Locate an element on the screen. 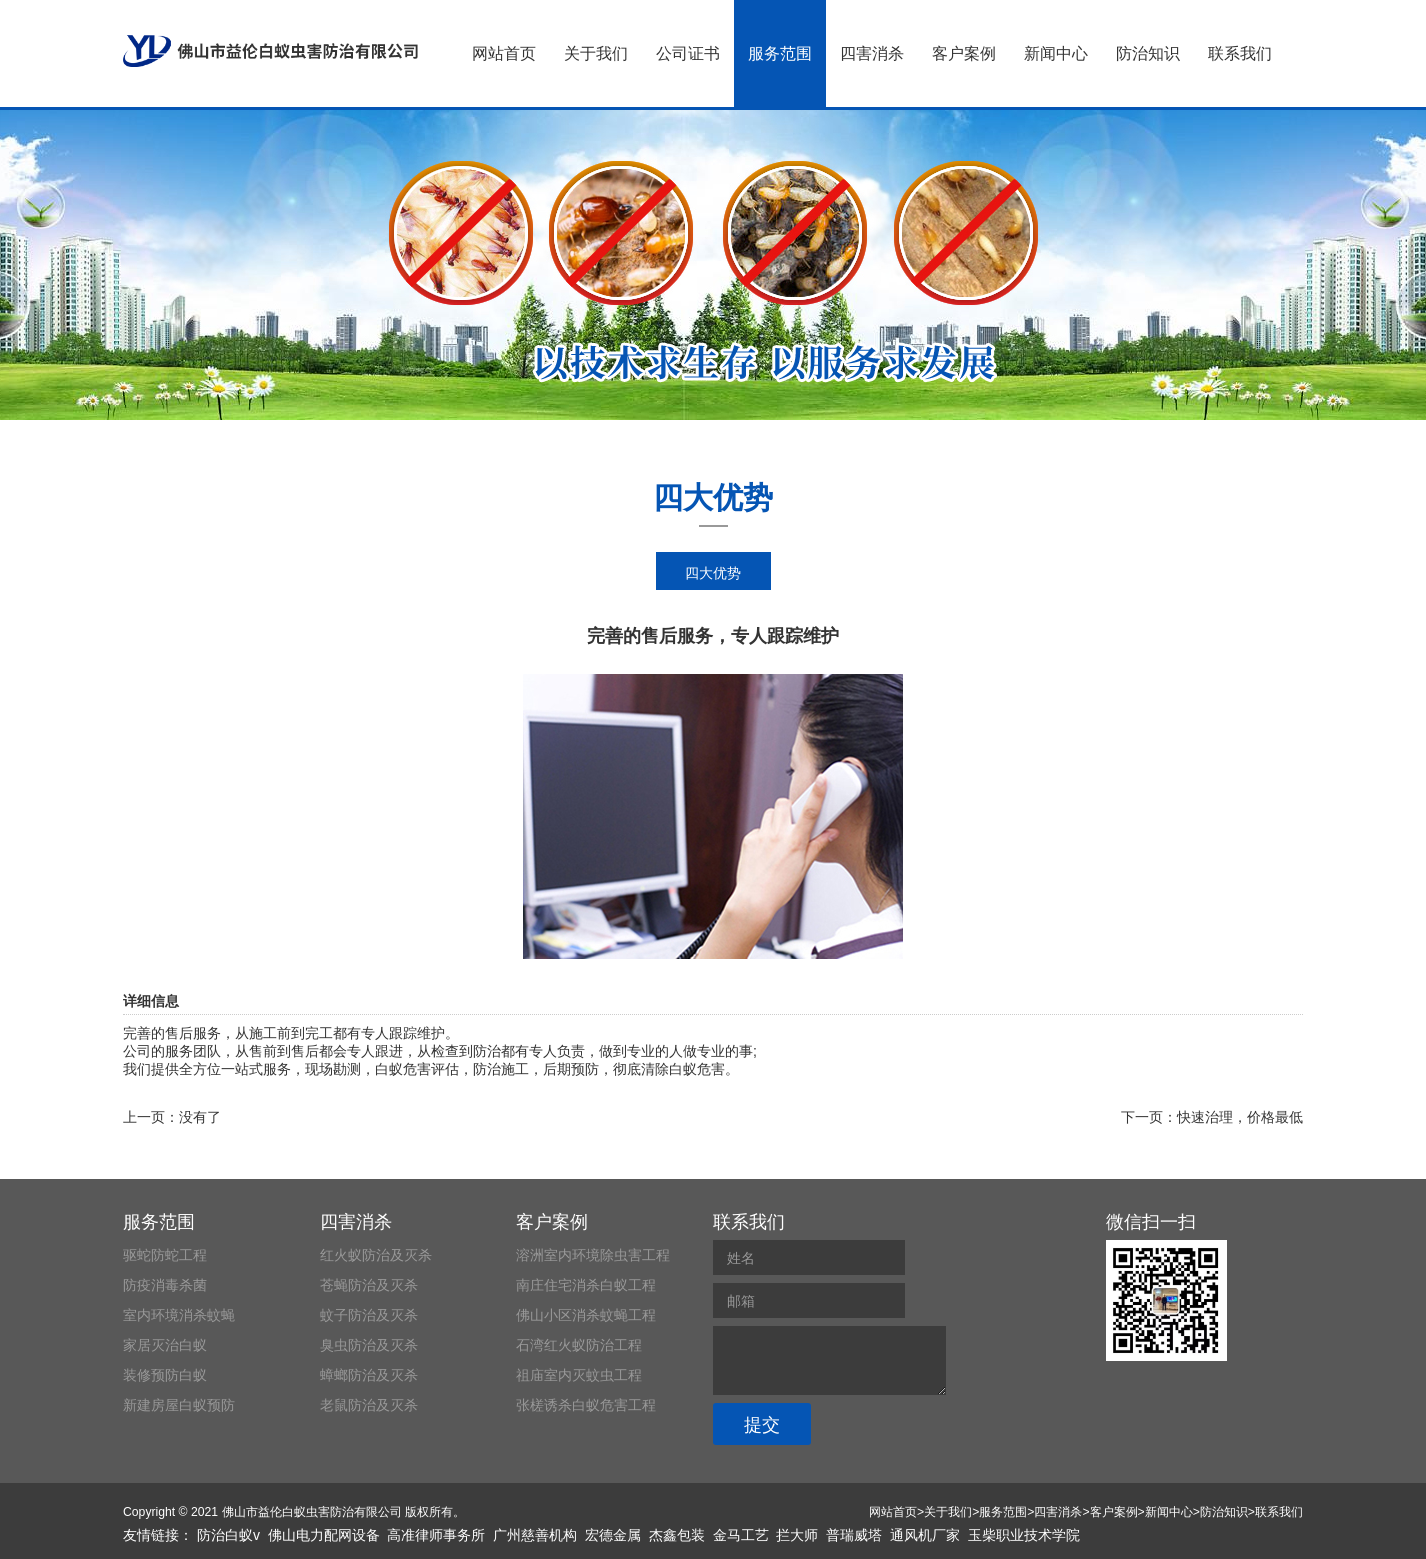 Image resolution: width=1426 pixels, height=1559 pixels. 苍蝇防治及灭杀 is located at coordinates (369, 1285).